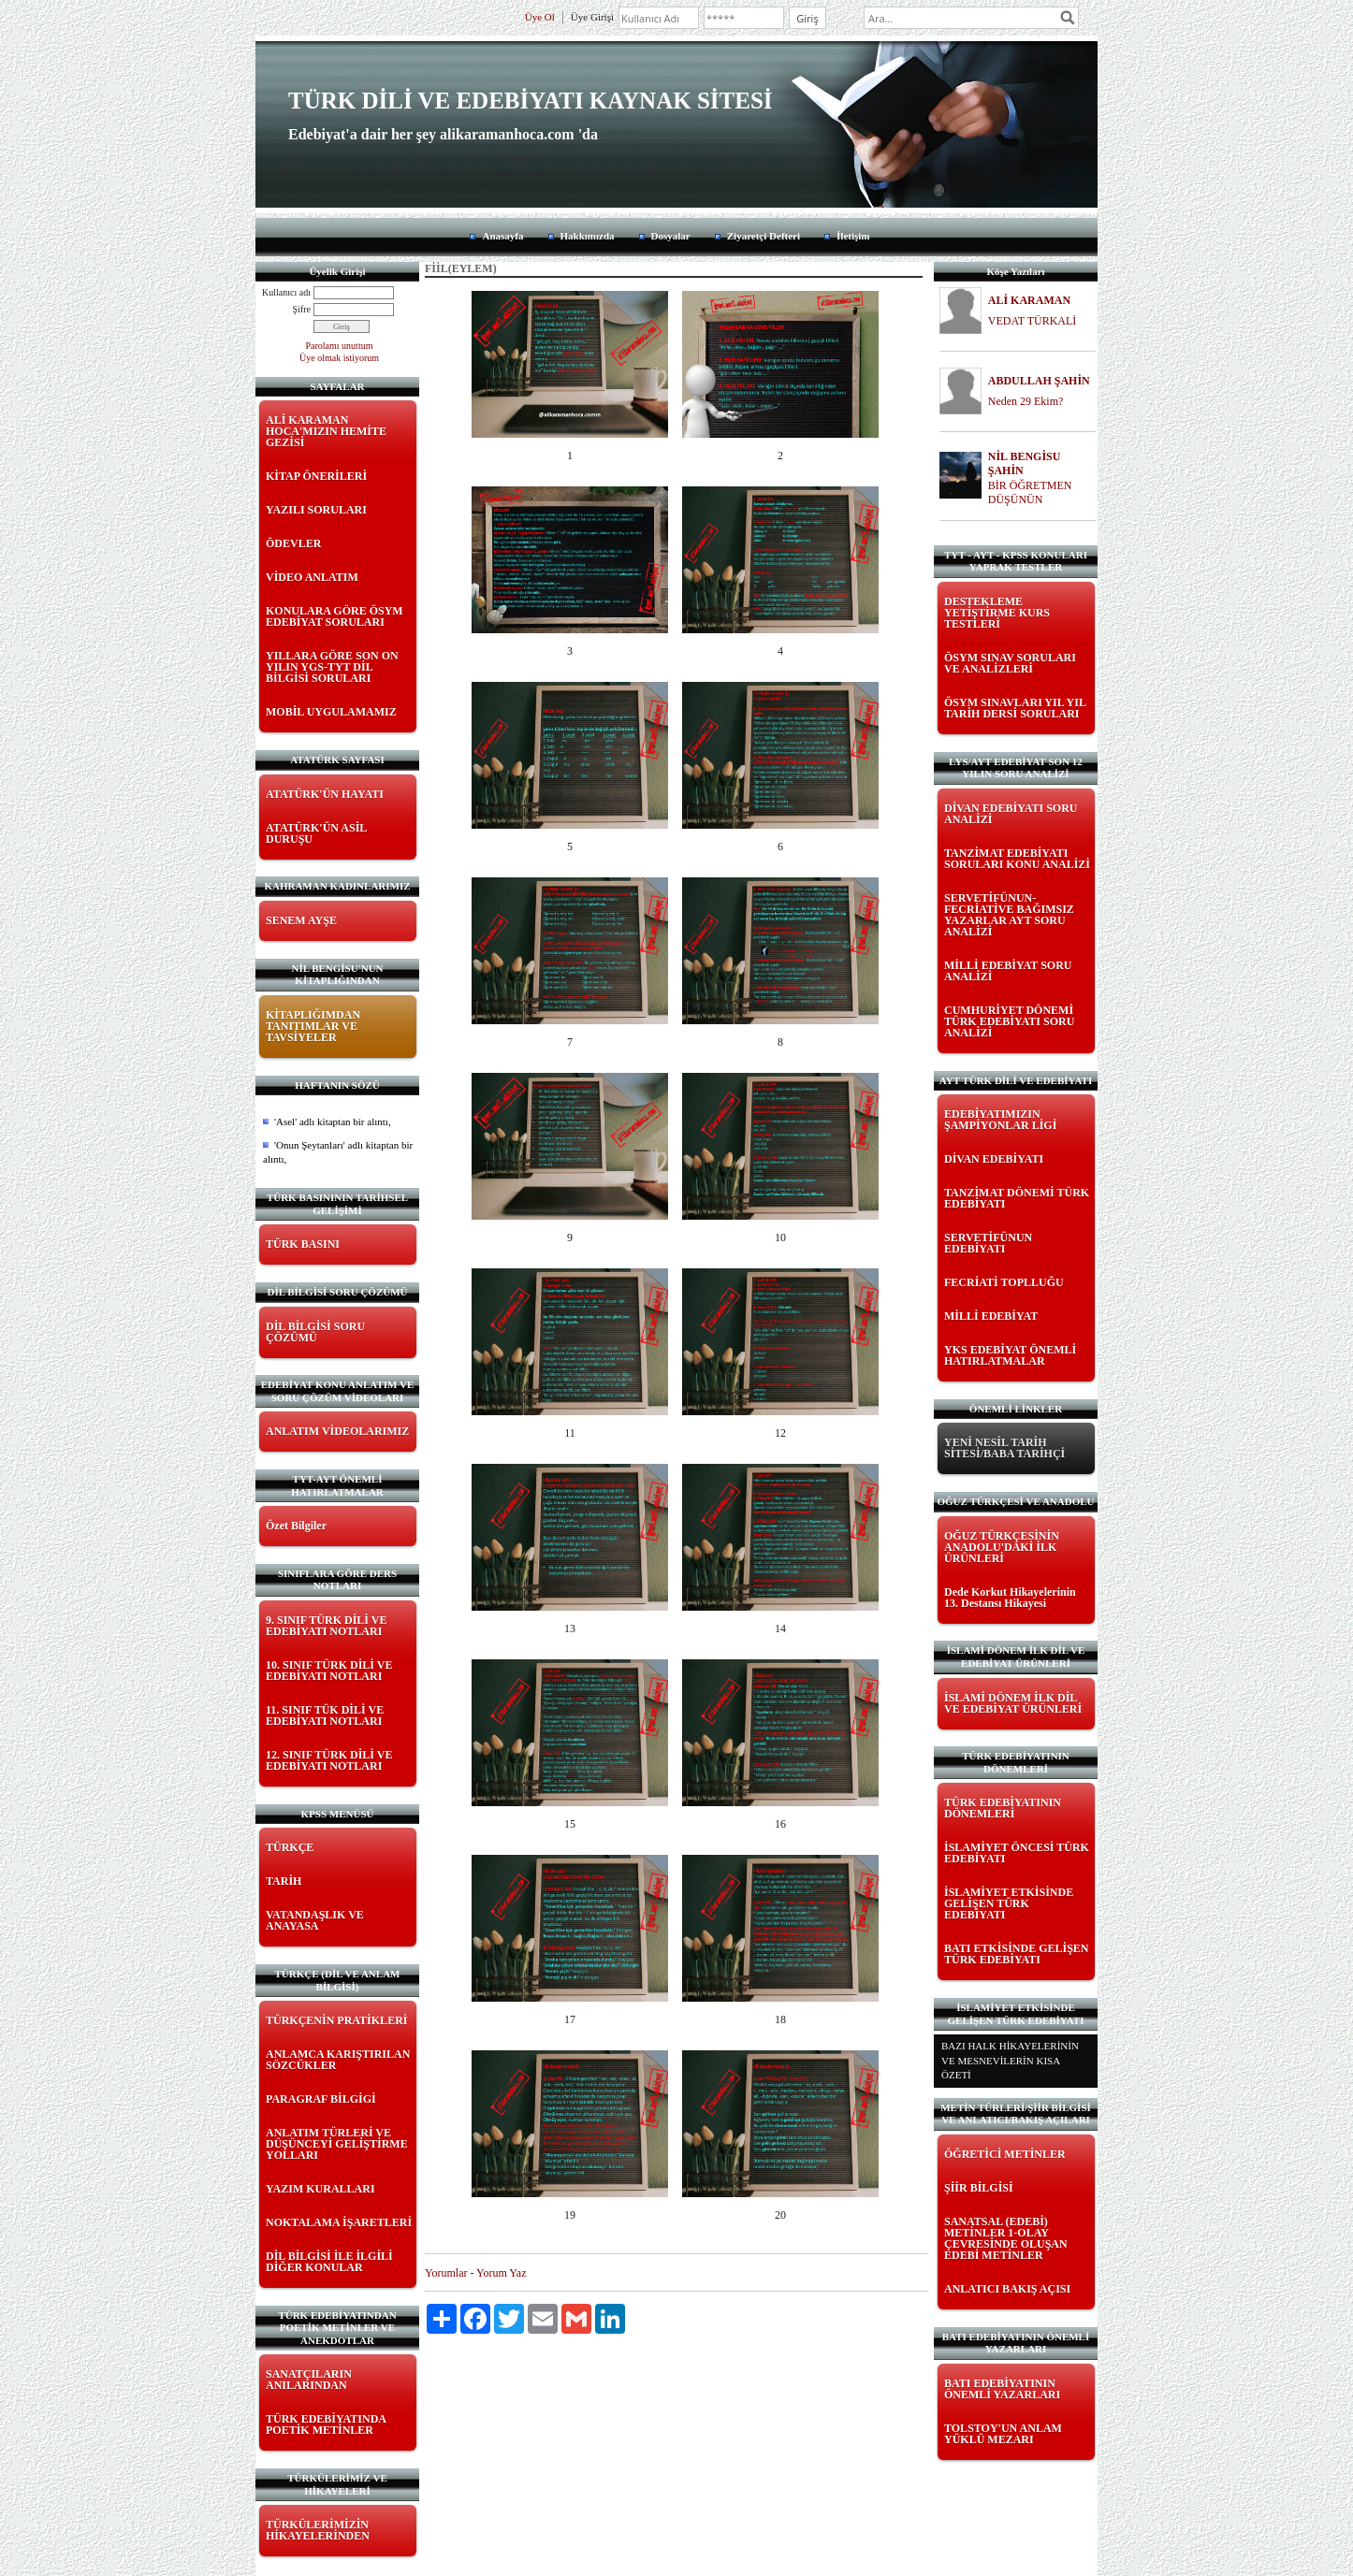  I want to click on TARİH, so click(283, 1881).